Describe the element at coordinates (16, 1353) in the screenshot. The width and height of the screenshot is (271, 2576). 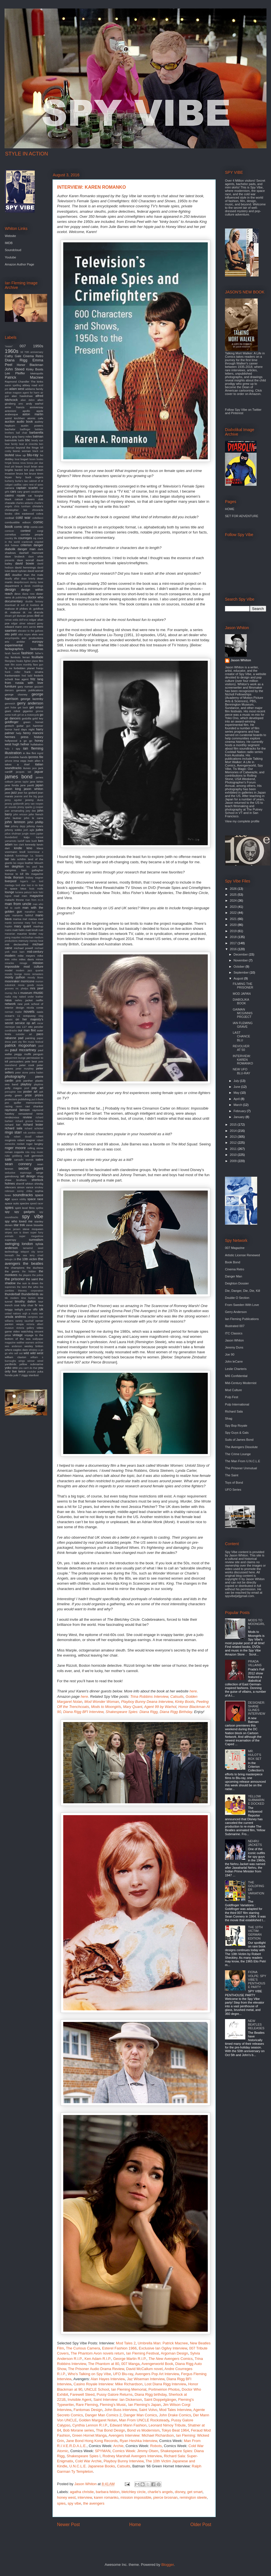
I see `who sell out` at that location.